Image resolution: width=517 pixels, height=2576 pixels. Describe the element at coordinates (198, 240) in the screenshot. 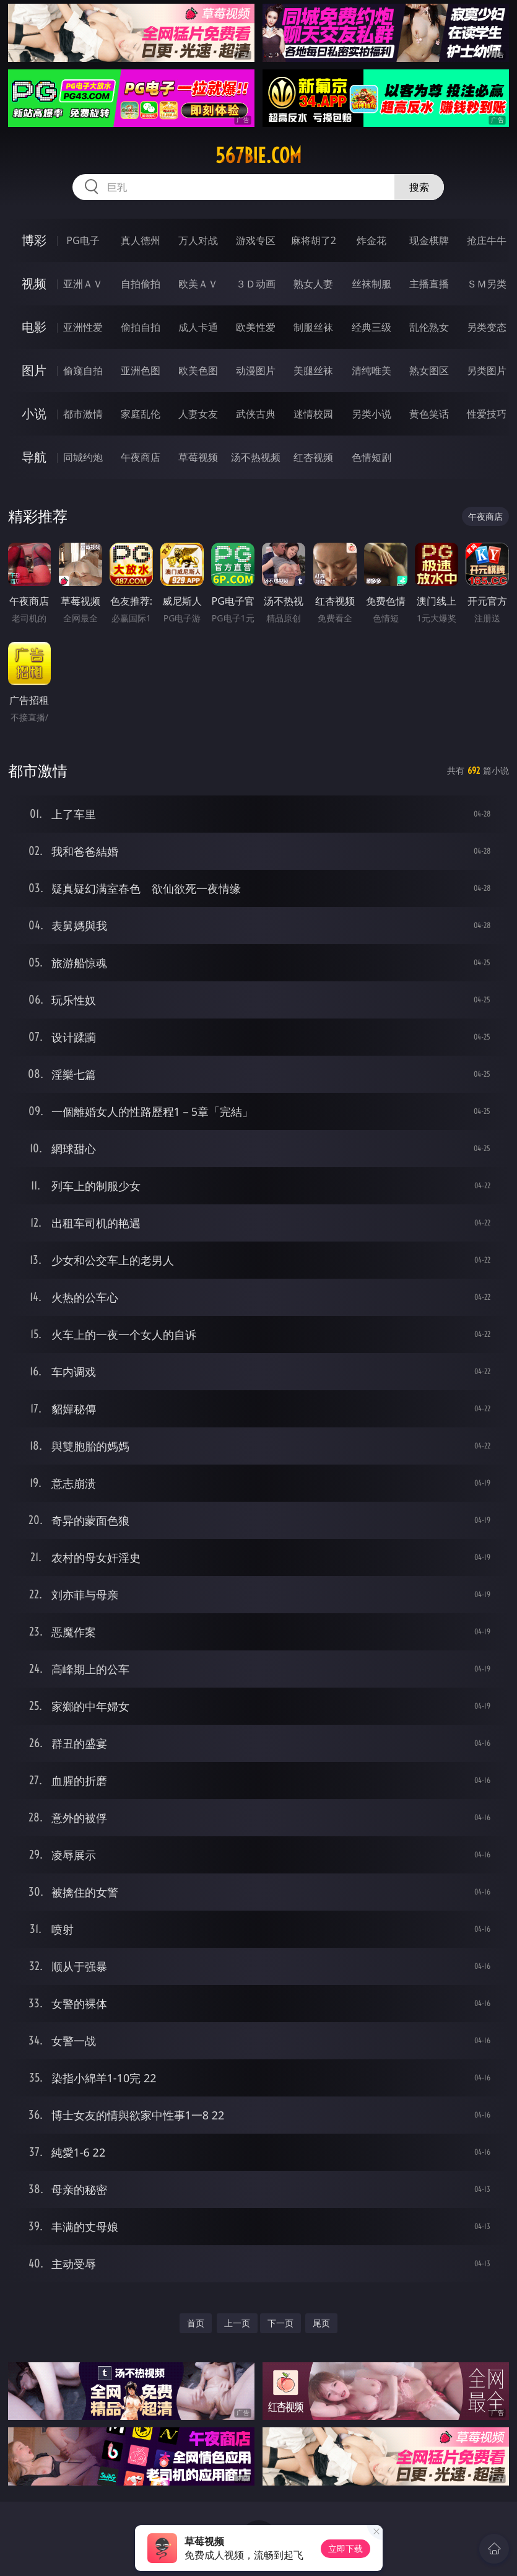

I see `万人对战` at that location.